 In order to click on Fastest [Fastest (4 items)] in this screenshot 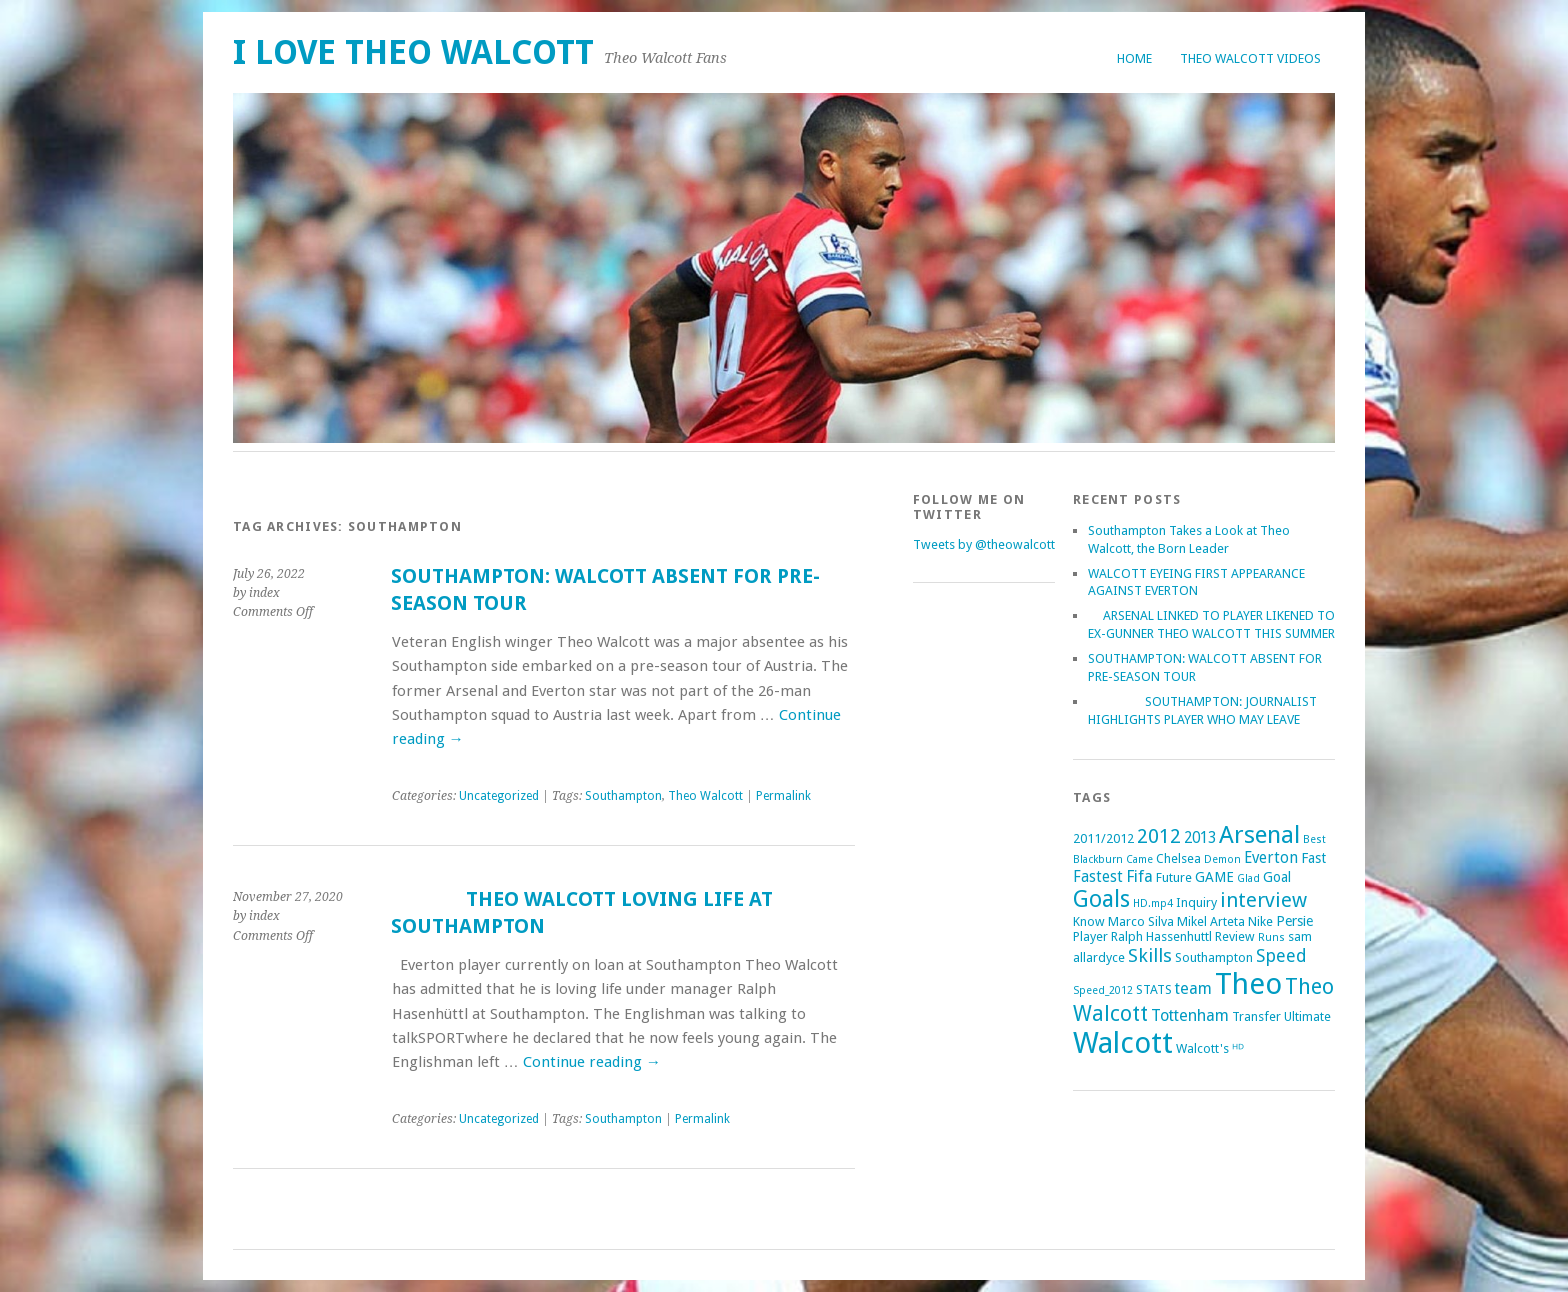, I will do `click(1098, 877)`.